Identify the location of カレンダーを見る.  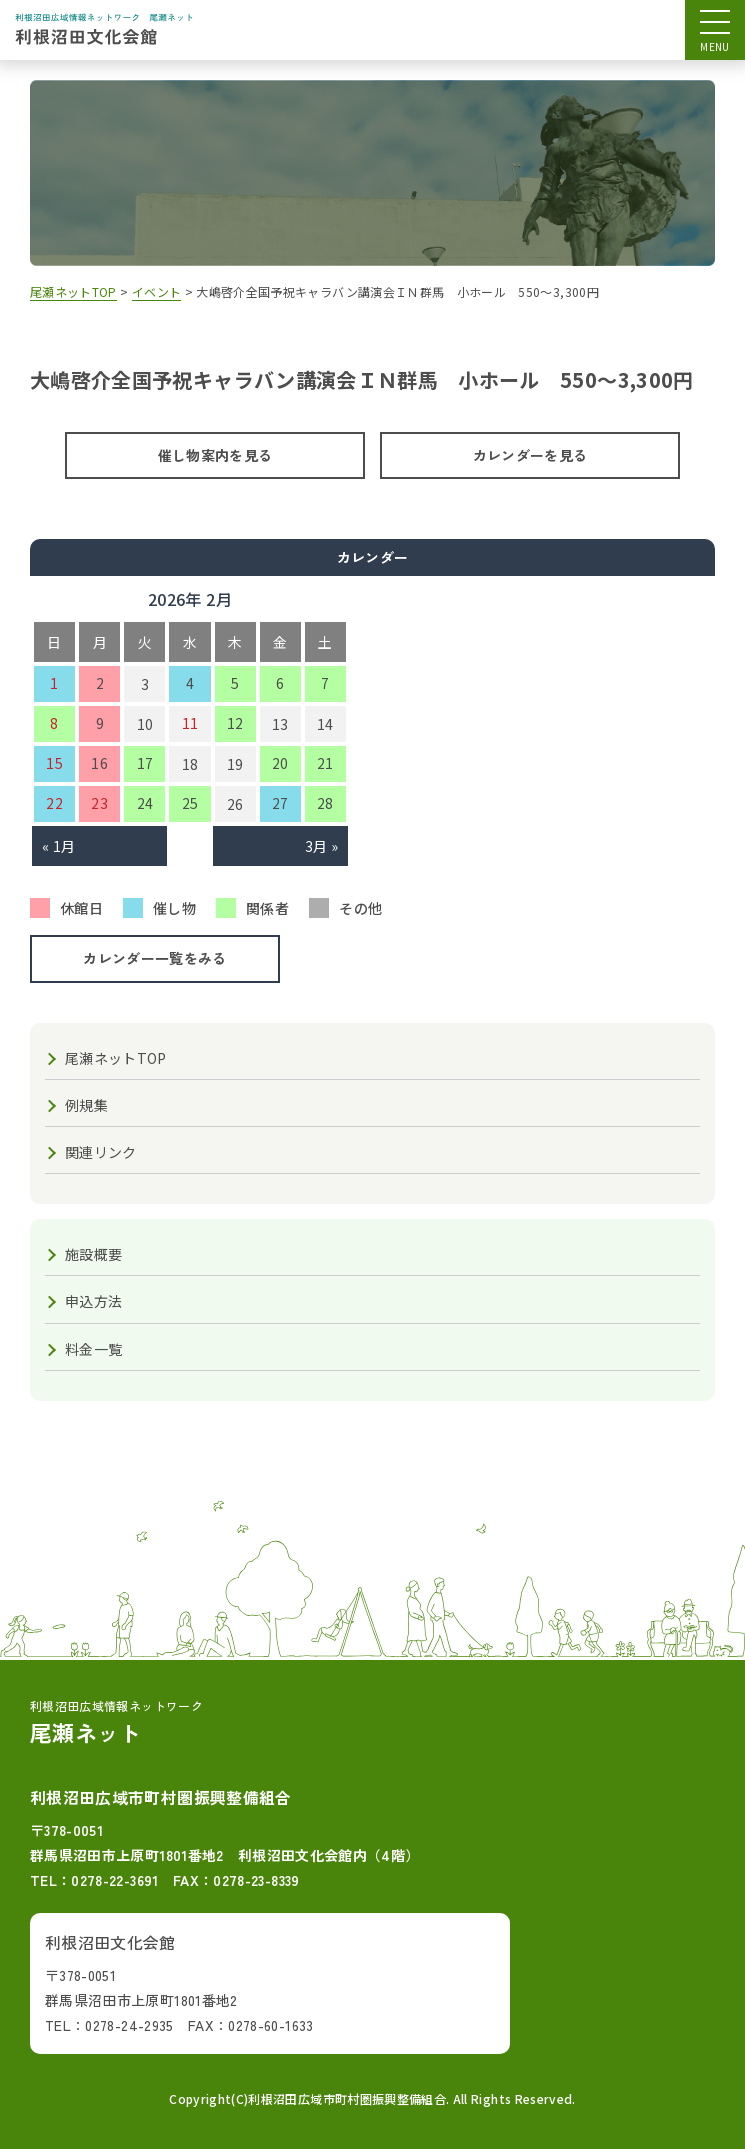
(530, 455).